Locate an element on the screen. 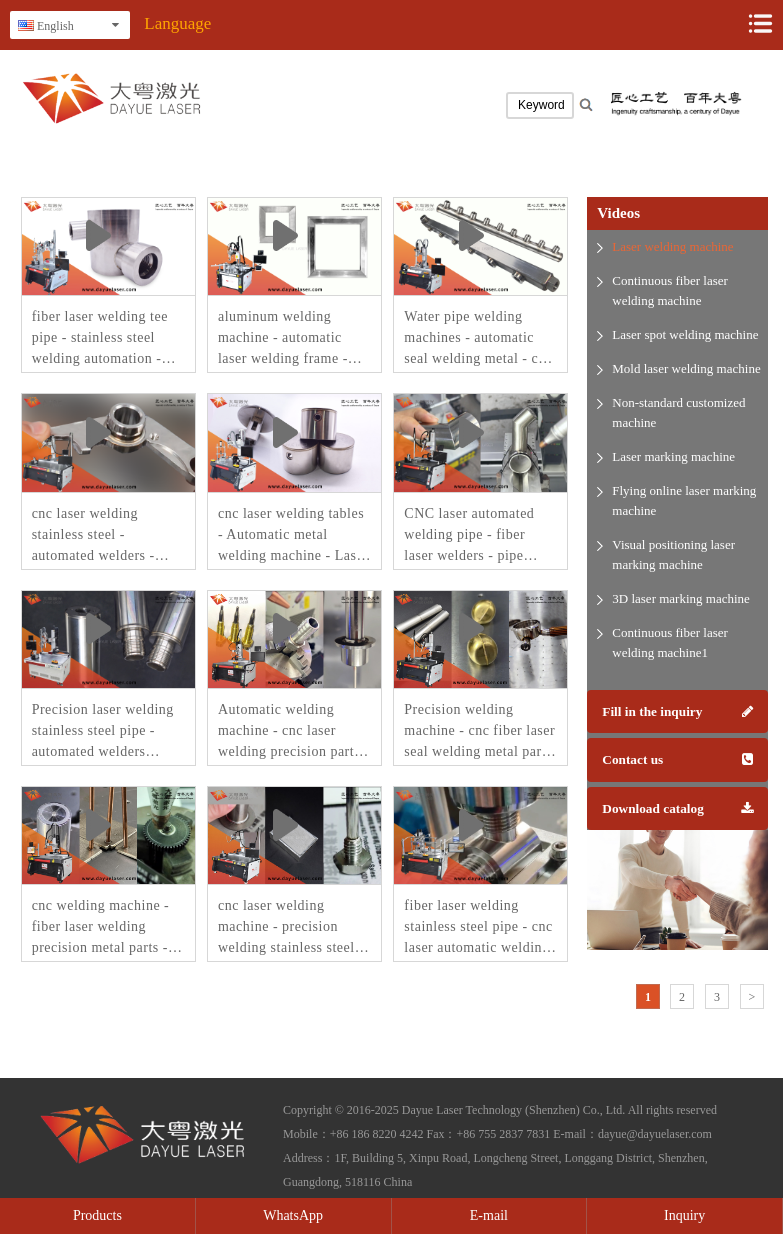 The image size is (783, 1234). Download catalog is located at coordinates (677, 808).